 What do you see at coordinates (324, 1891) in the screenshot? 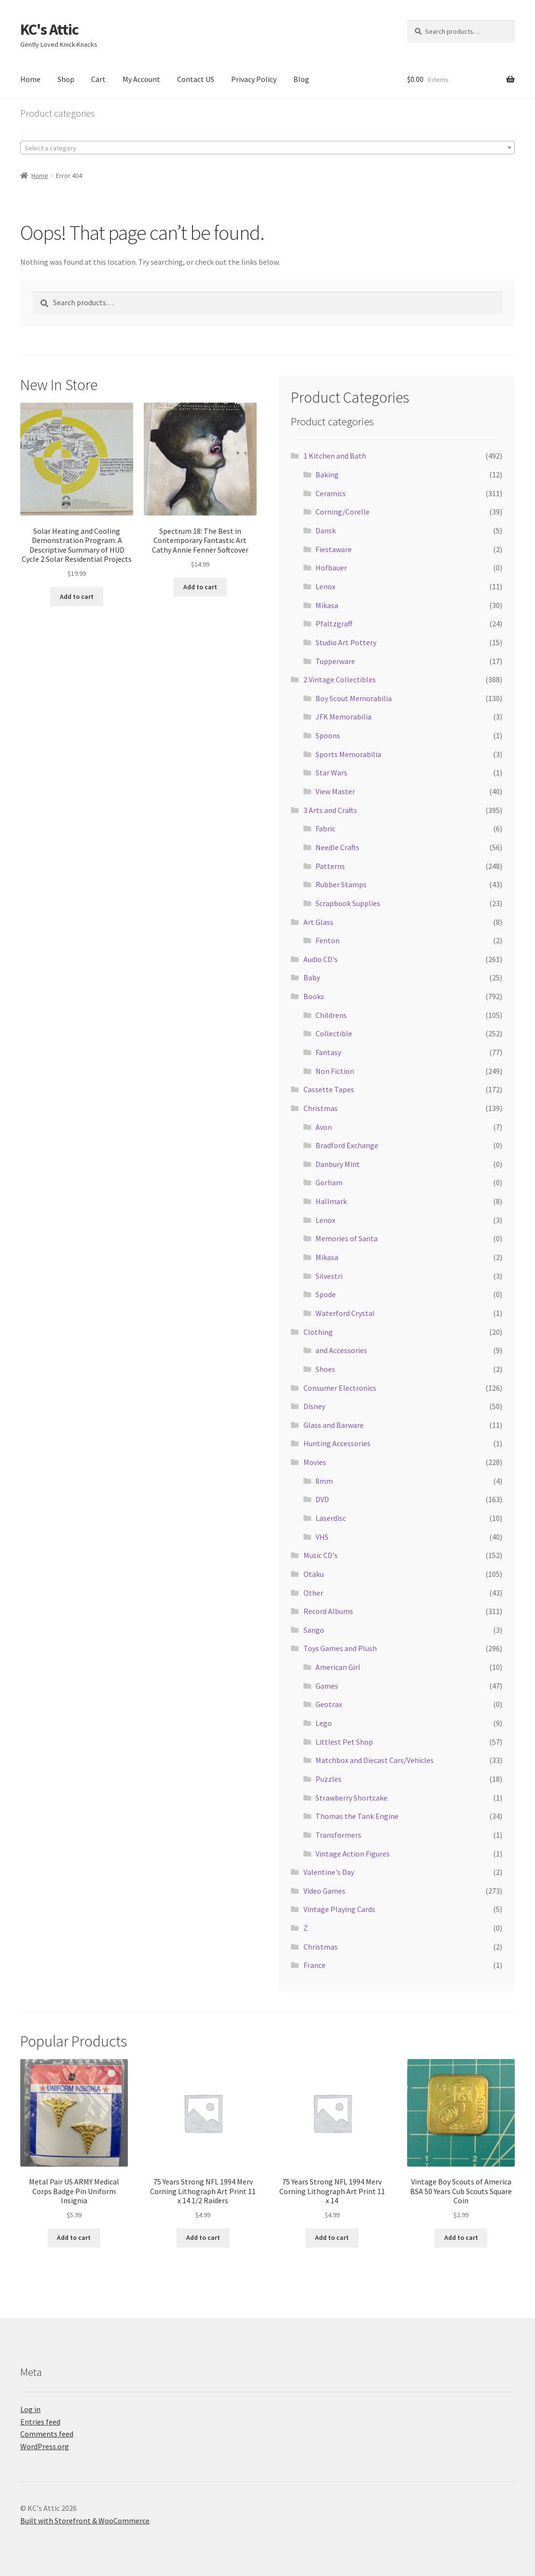
I see `Video Games` at bounding box center [324, 1891].